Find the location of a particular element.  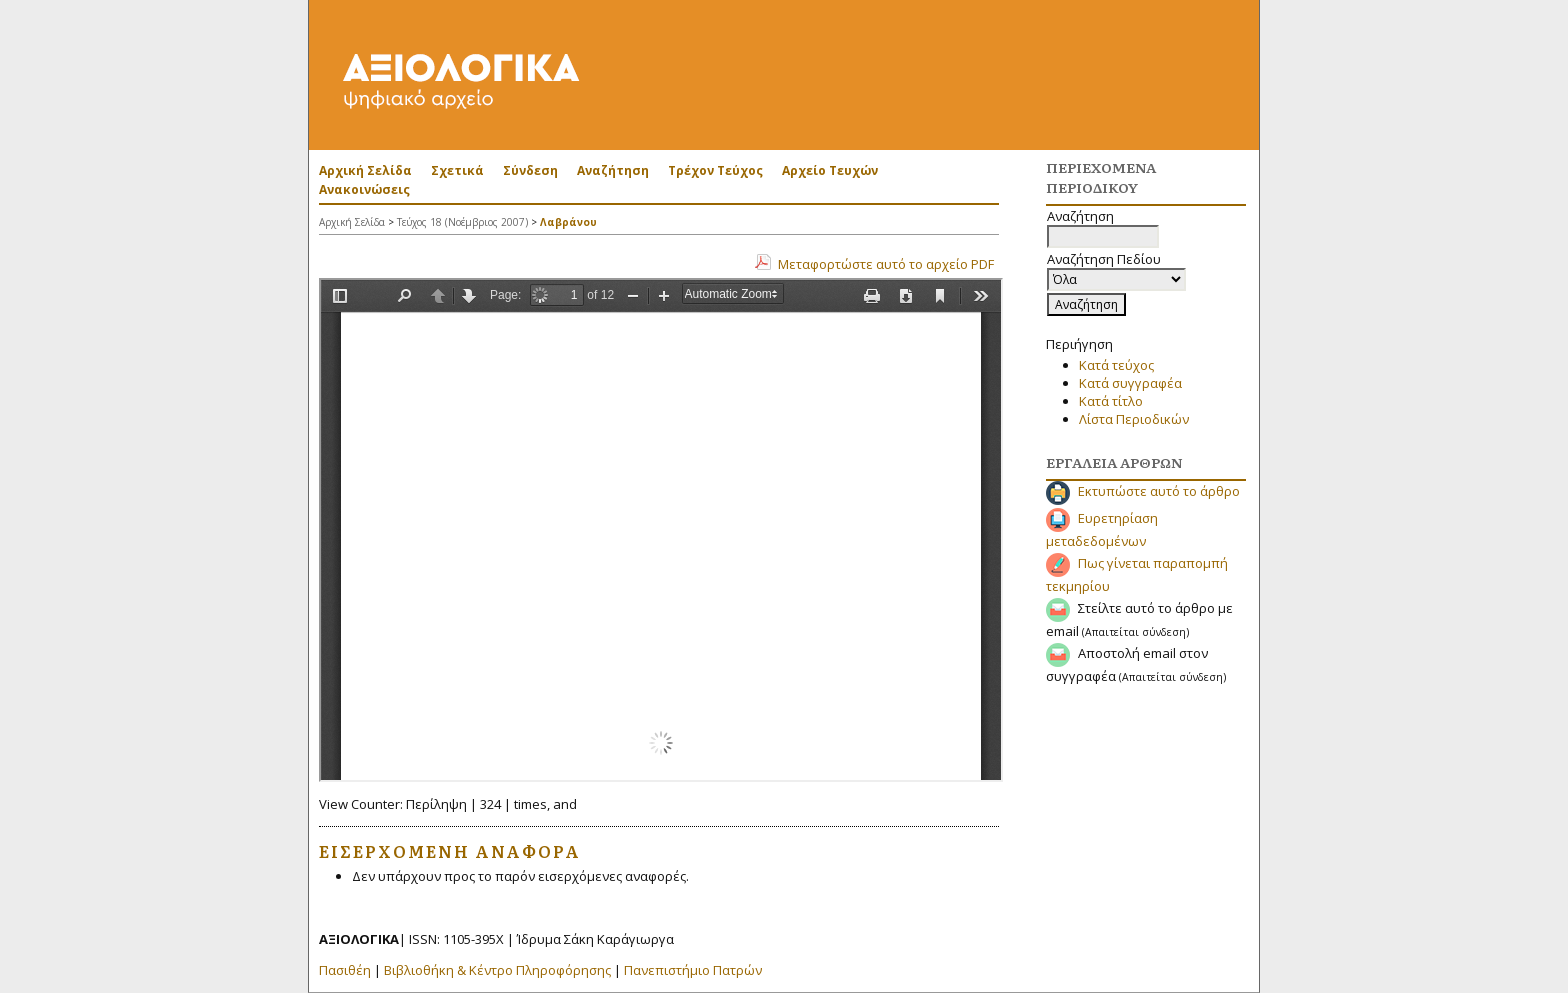

Πασιθέη is located at coordinates (345, 970).